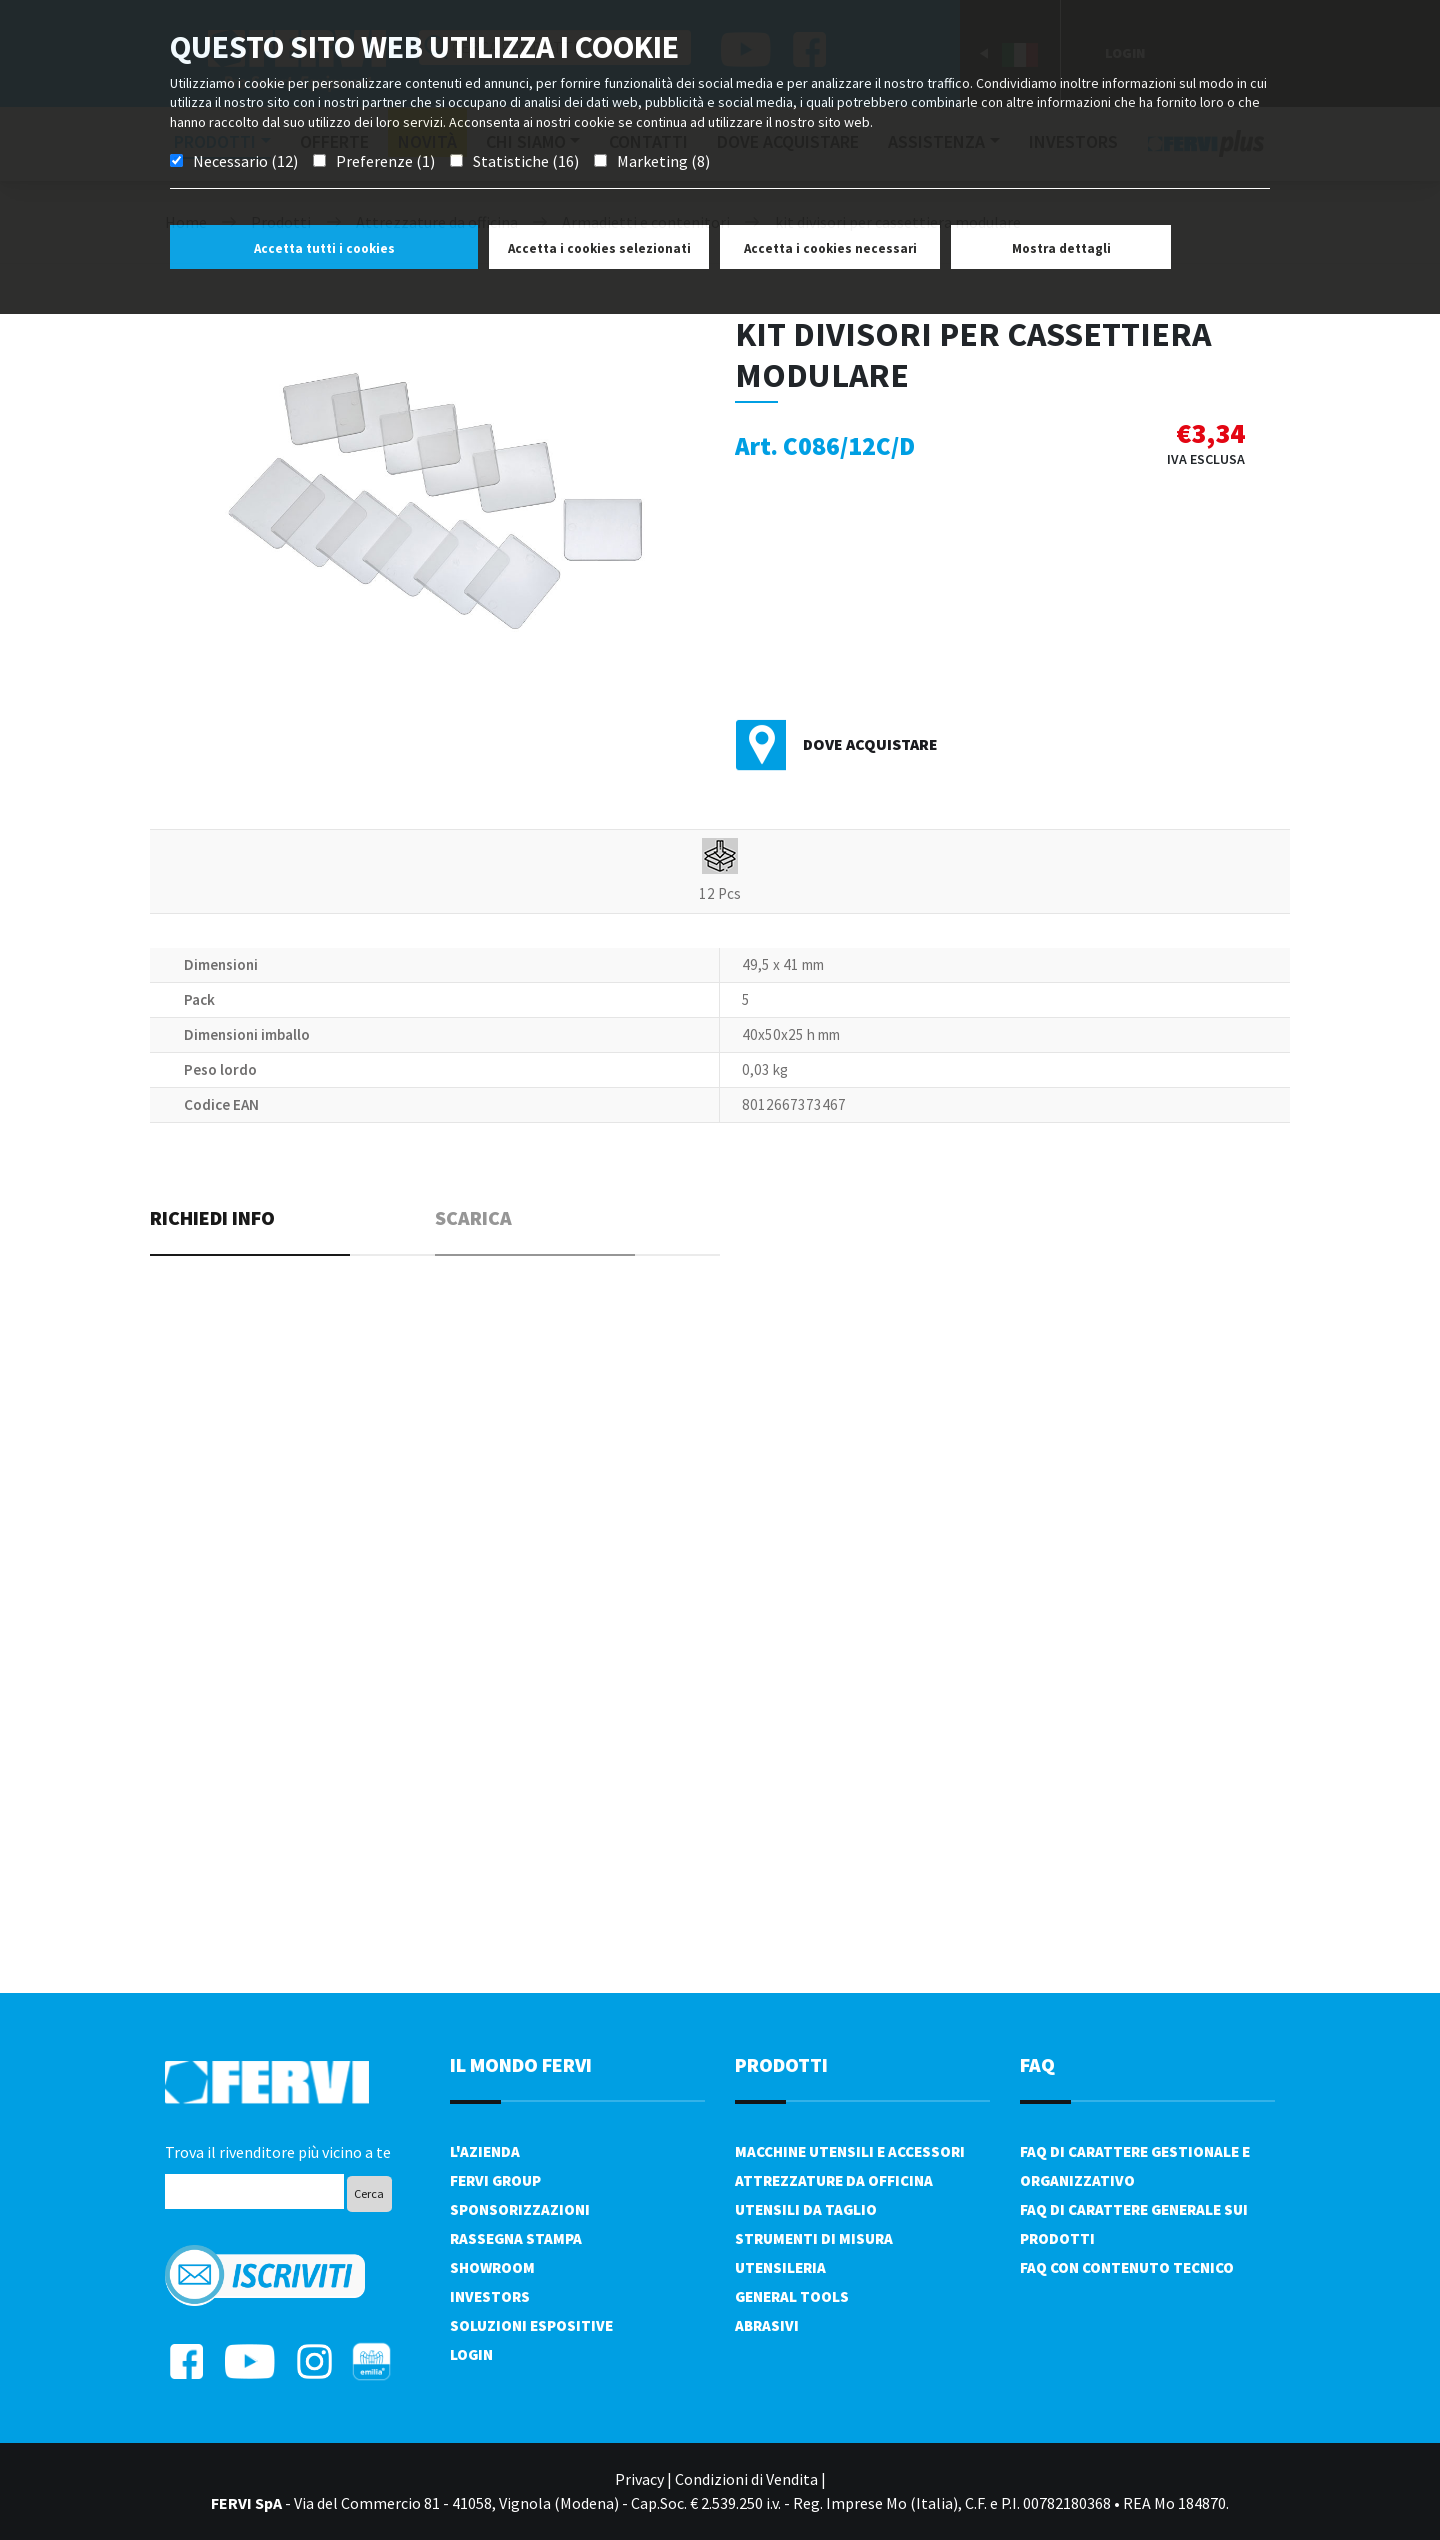  What do you see at coordinates (526, 161) in the screenshot?
I see `Statistiche (16)` at bounding box center [526, 161].